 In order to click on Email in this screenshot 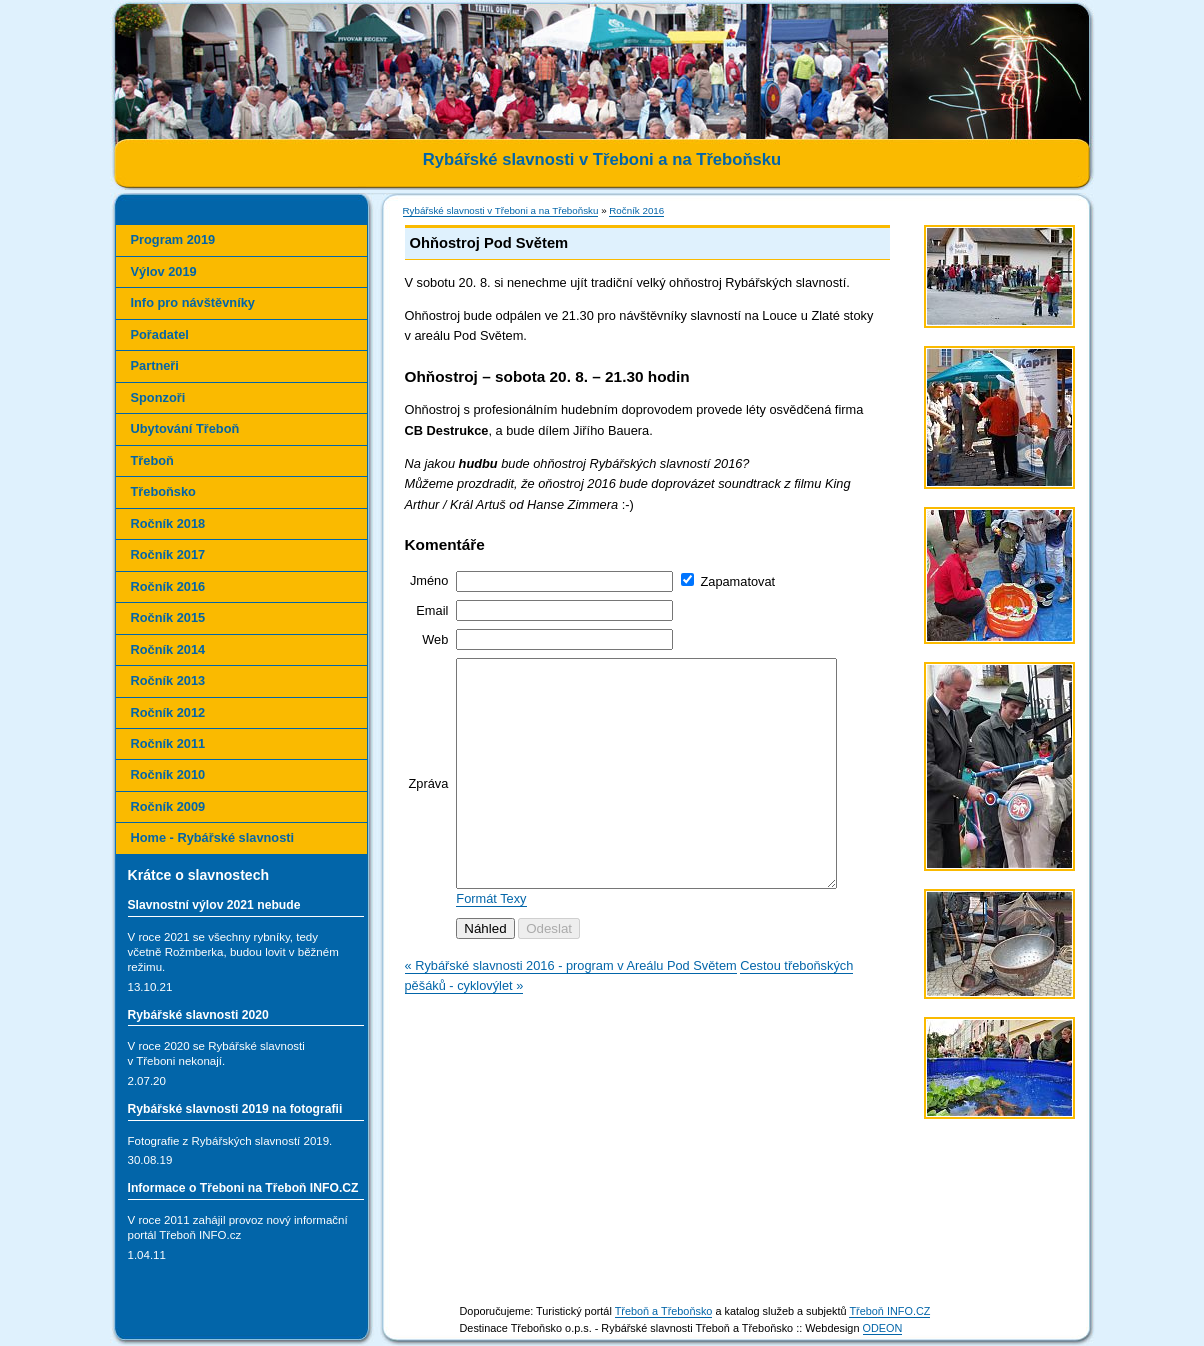, I will do `click(432, 610)`.